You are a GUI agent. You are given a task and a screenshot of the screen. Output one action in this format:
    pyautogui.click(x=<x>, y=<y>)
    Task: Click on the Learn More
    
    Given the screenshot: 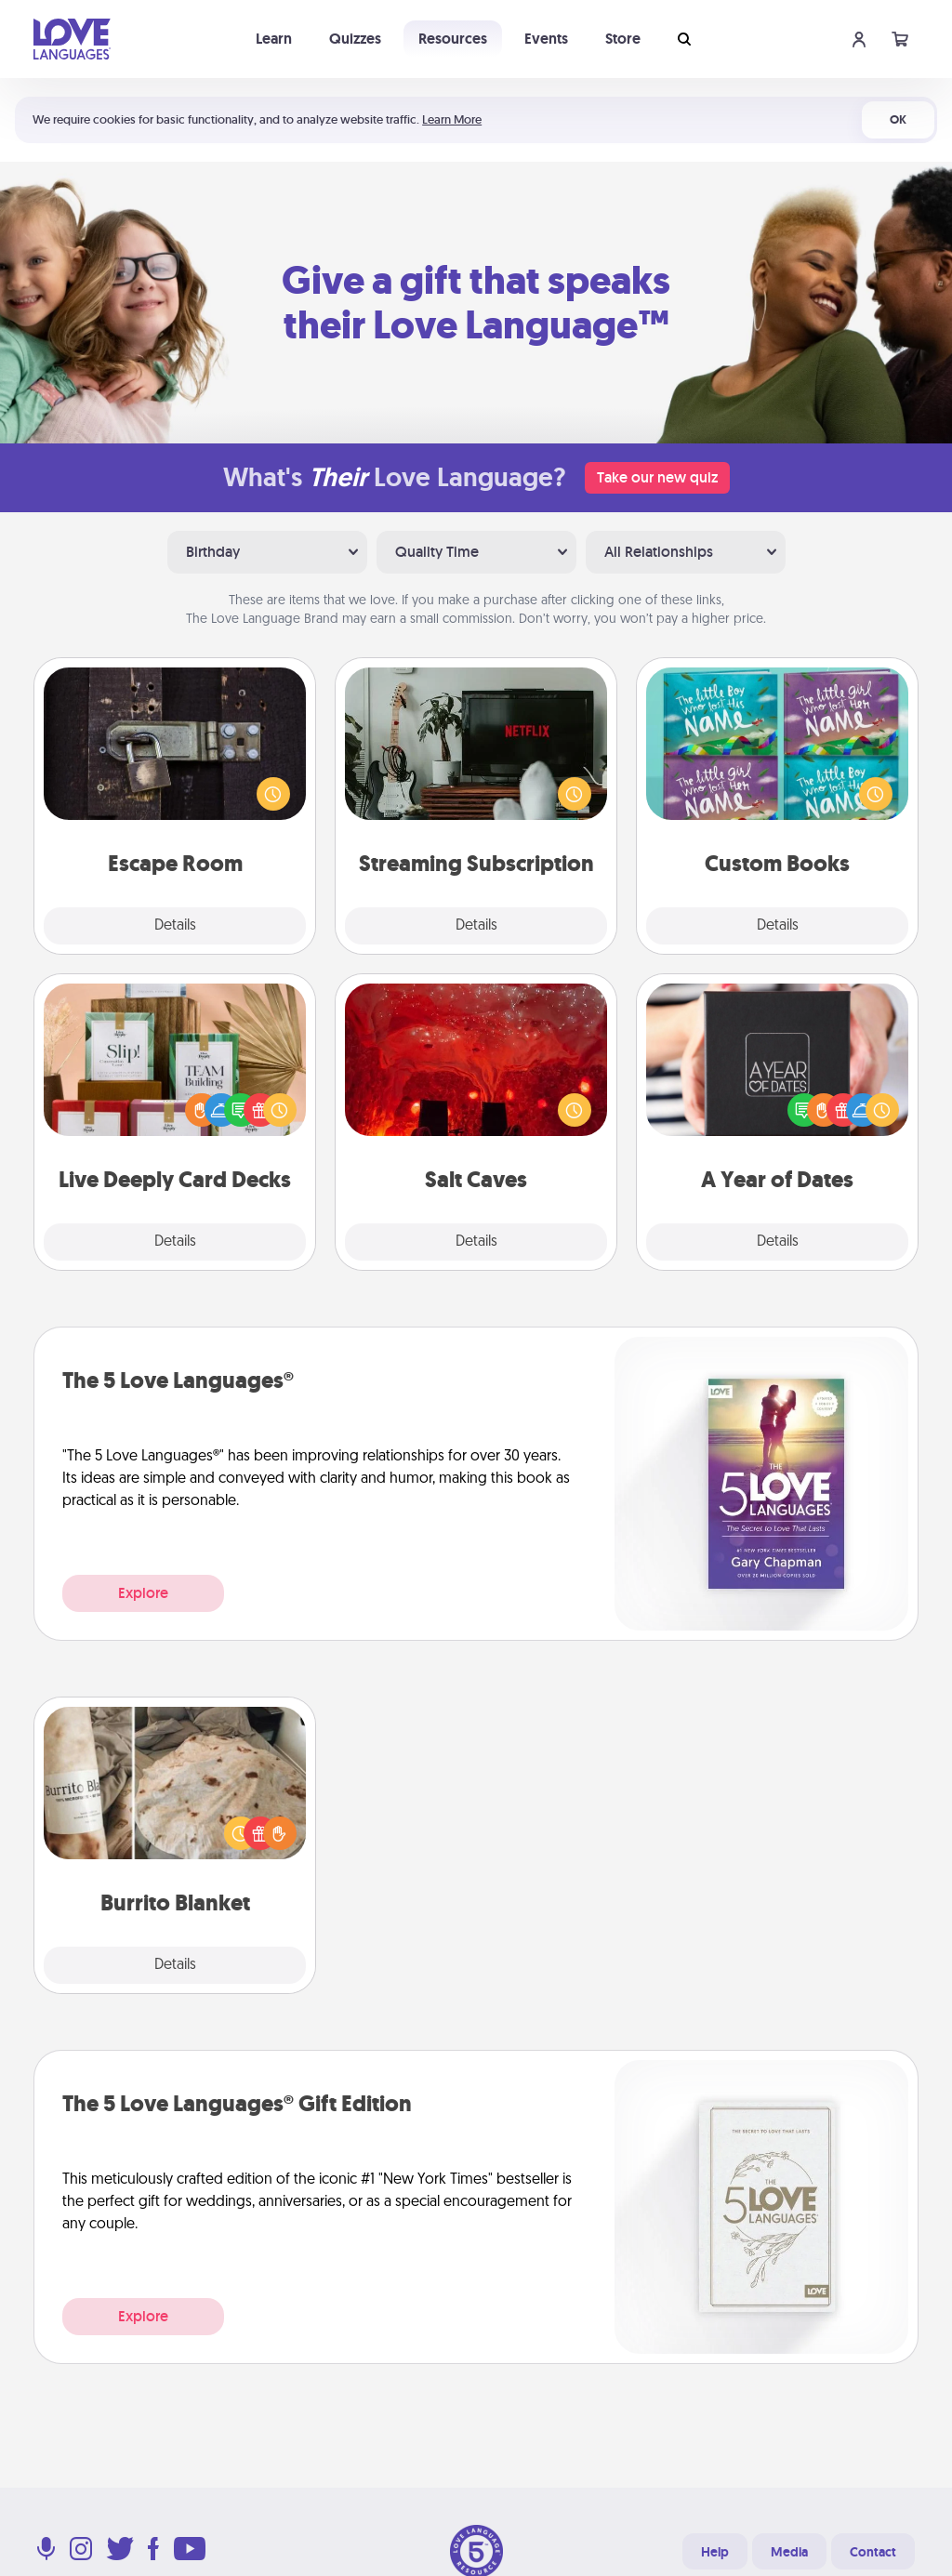 What is the action you would take?
    pyautogui.click(x=452, y=119)
    